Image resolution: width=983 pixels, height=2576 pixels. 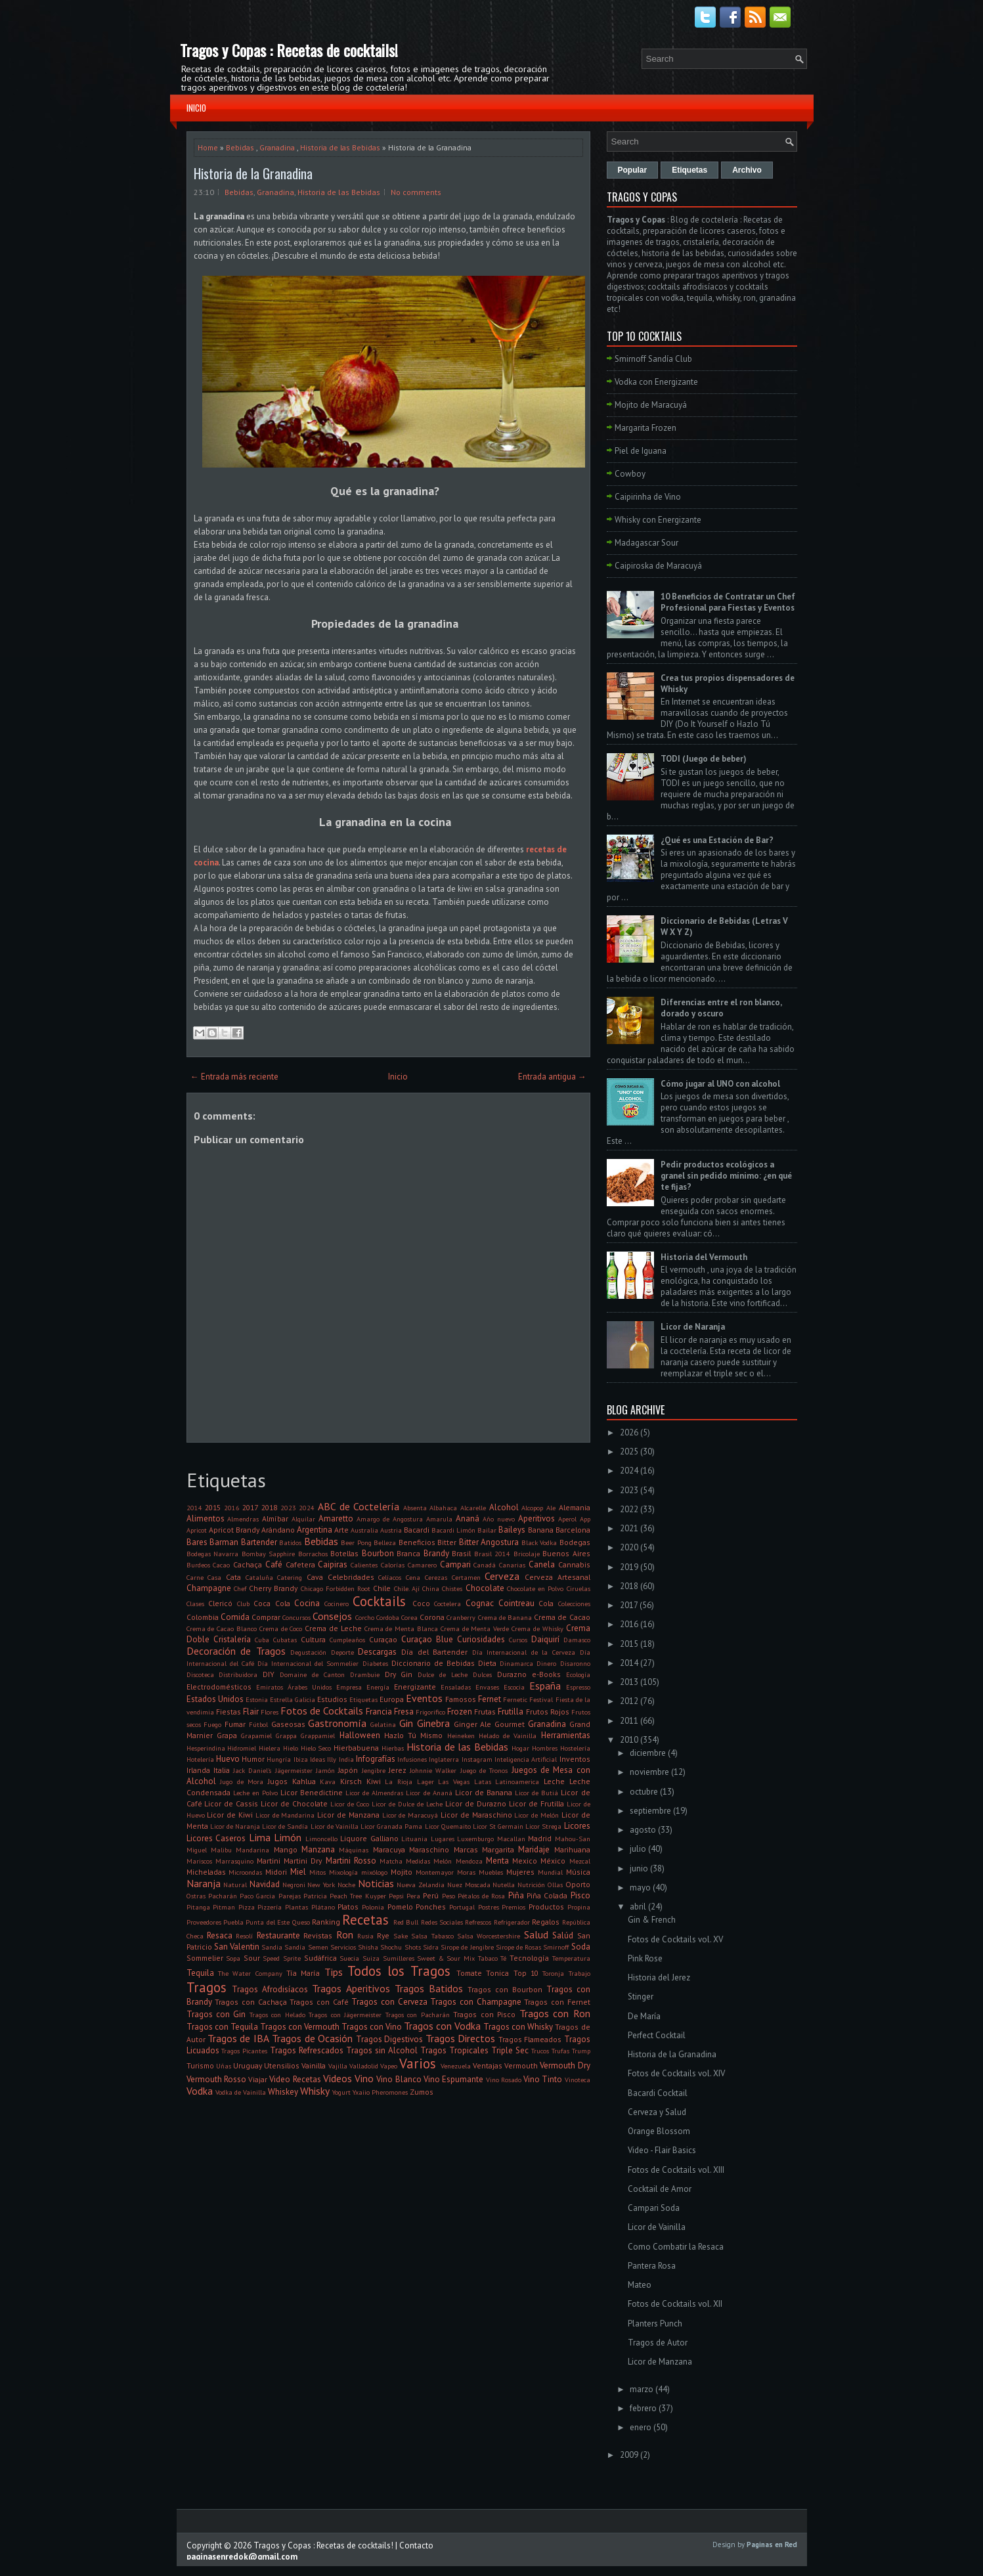 I want to click on Madagascar Sour, so click(x=646, y=542).